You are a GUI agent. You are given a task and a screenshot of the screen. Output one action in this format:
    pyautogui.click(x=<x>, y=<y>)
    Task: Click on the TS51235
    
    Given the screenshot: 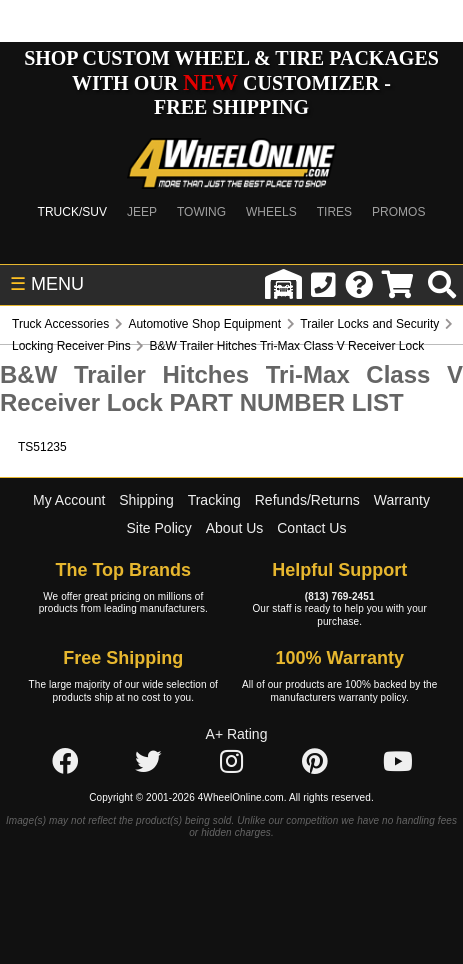 What is the action you would take?
    pyautogui.click(x=42, y=447)
    